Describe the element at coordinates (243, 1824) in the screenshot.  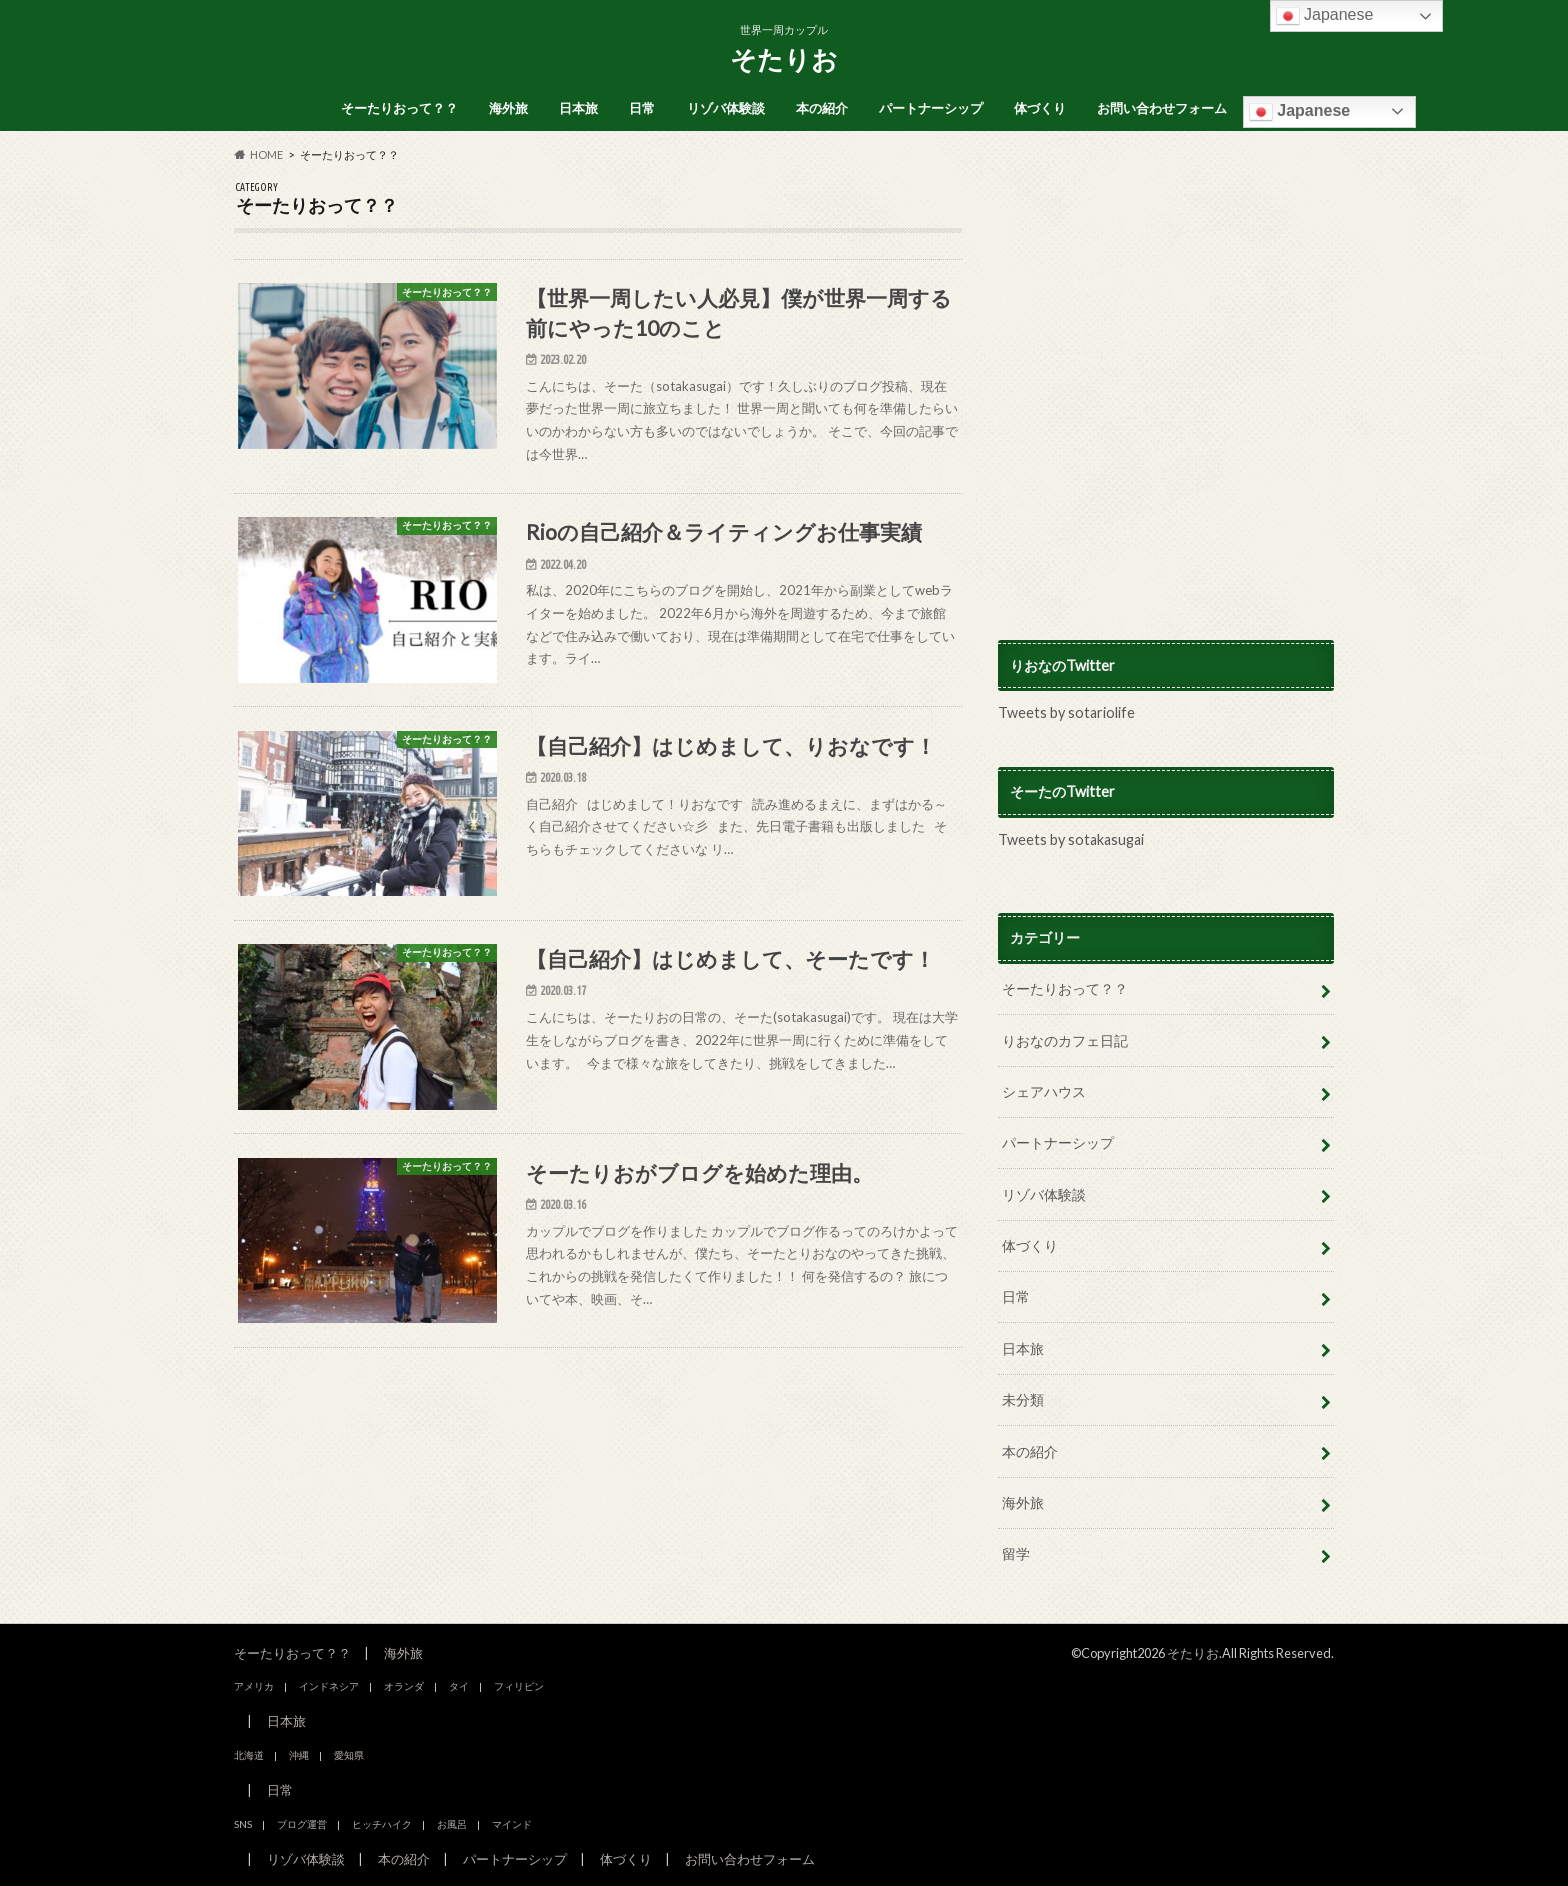
I see `SNS` at that location.